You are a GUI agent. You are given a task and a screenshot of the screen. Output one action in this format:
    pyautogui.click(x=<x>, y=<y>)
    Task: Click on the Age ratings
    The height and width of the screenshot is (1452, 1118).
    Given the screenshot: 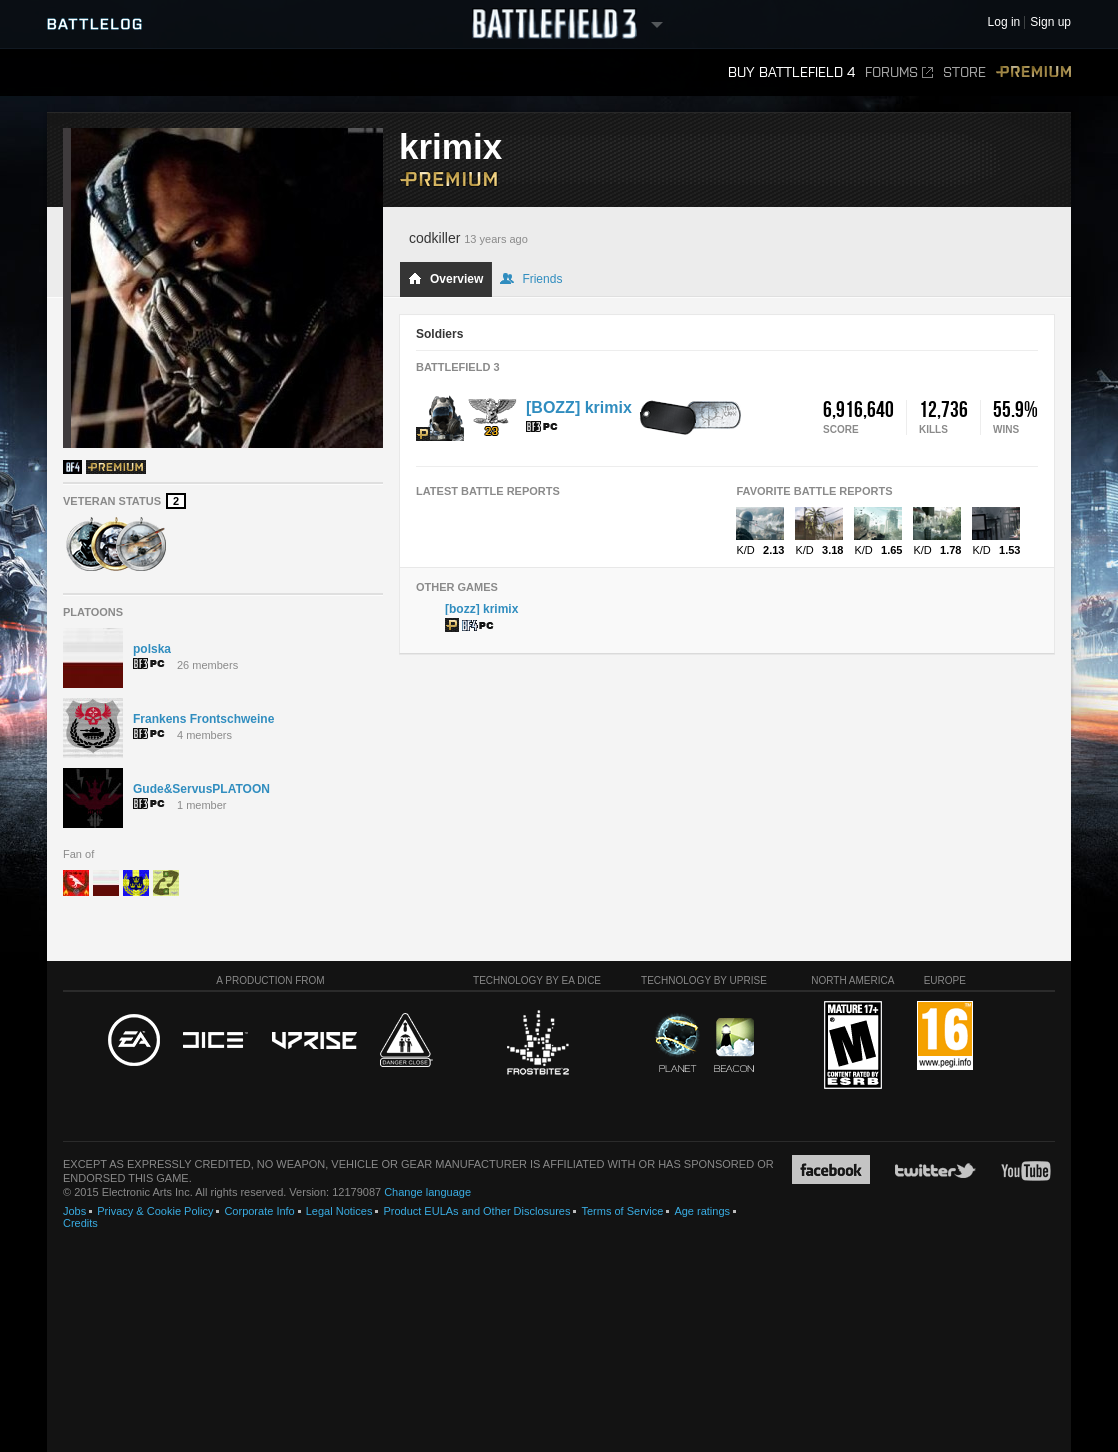 What is the action you would take?
    pyautogui.click(x=702, y=1211)
    